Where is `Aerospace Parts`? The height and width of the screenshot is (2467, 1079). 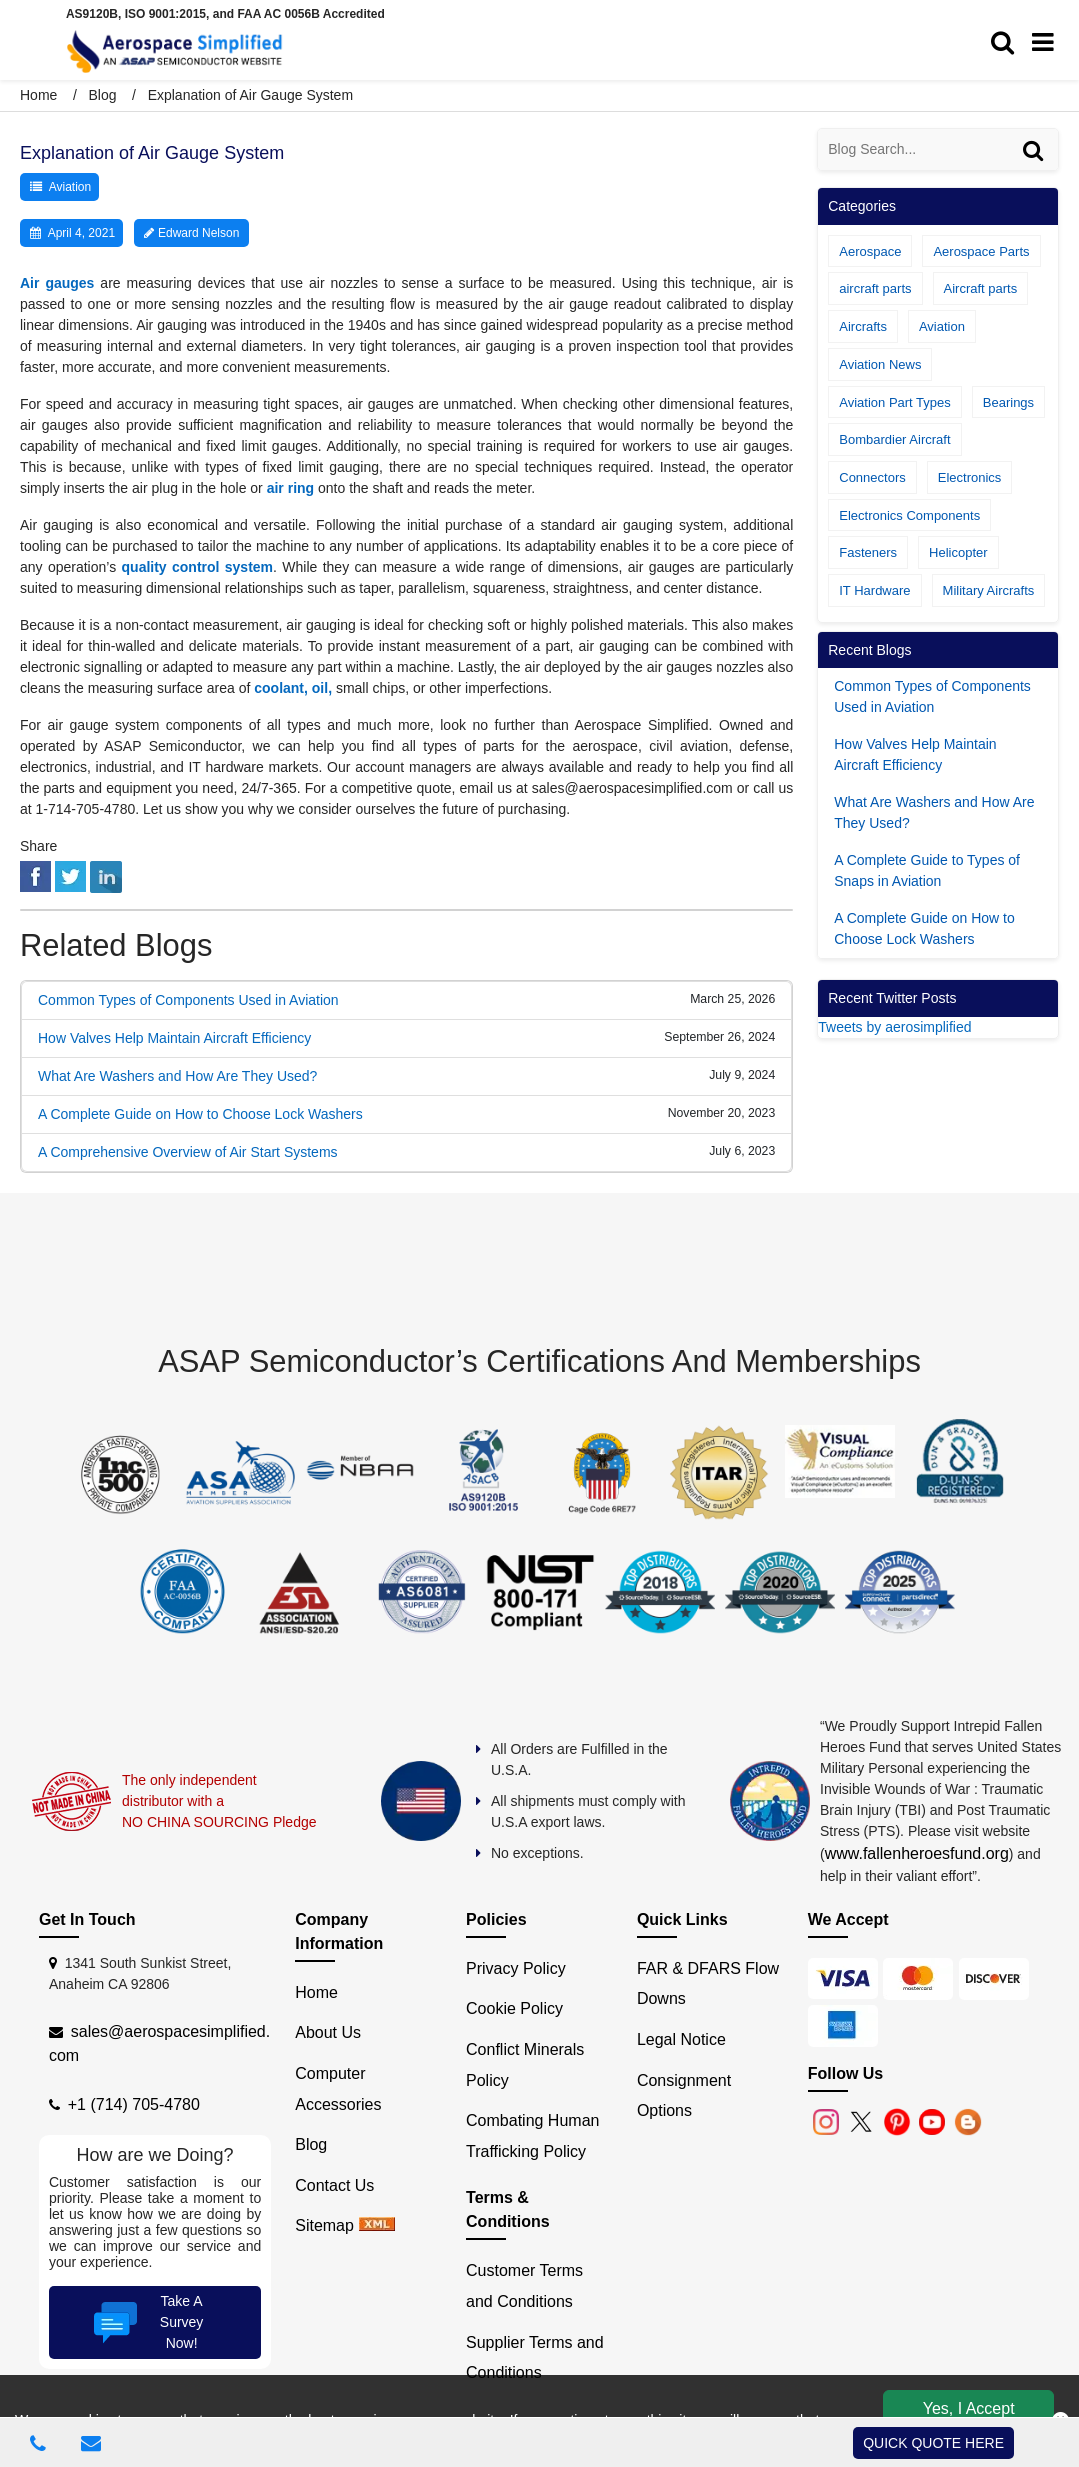 Aerospace Parts is located at coordinates (981, 251).